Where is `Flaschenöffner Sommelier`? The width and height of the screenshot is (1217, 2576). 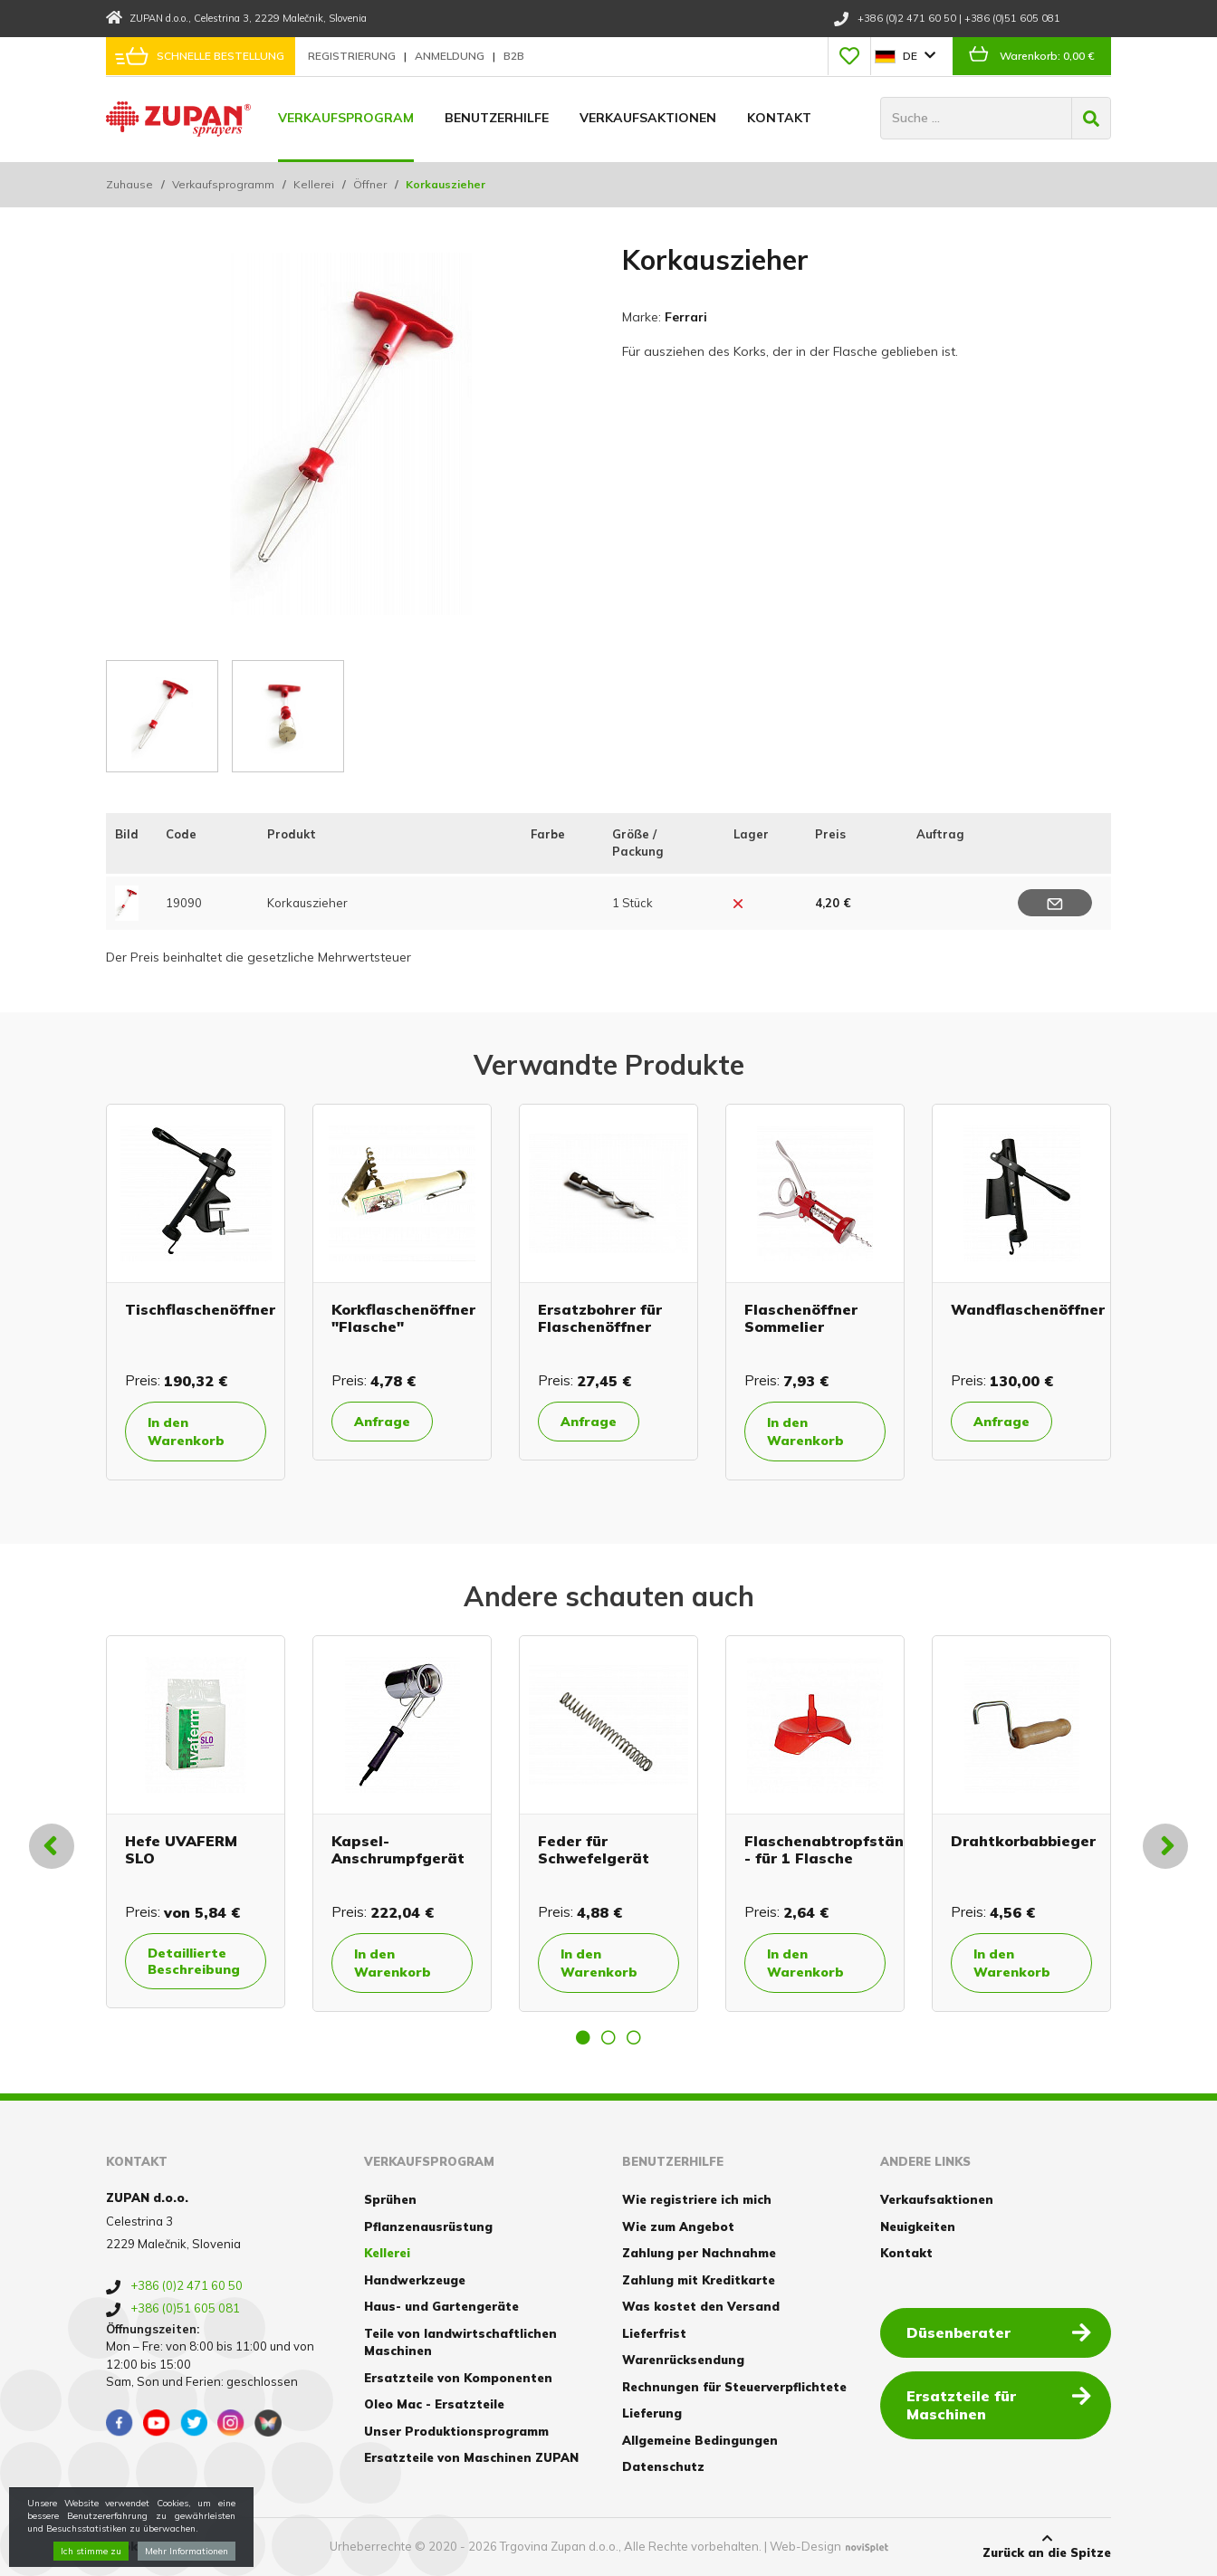
Flaschenöffner Sommelier is located at coordinates (801, 1318).